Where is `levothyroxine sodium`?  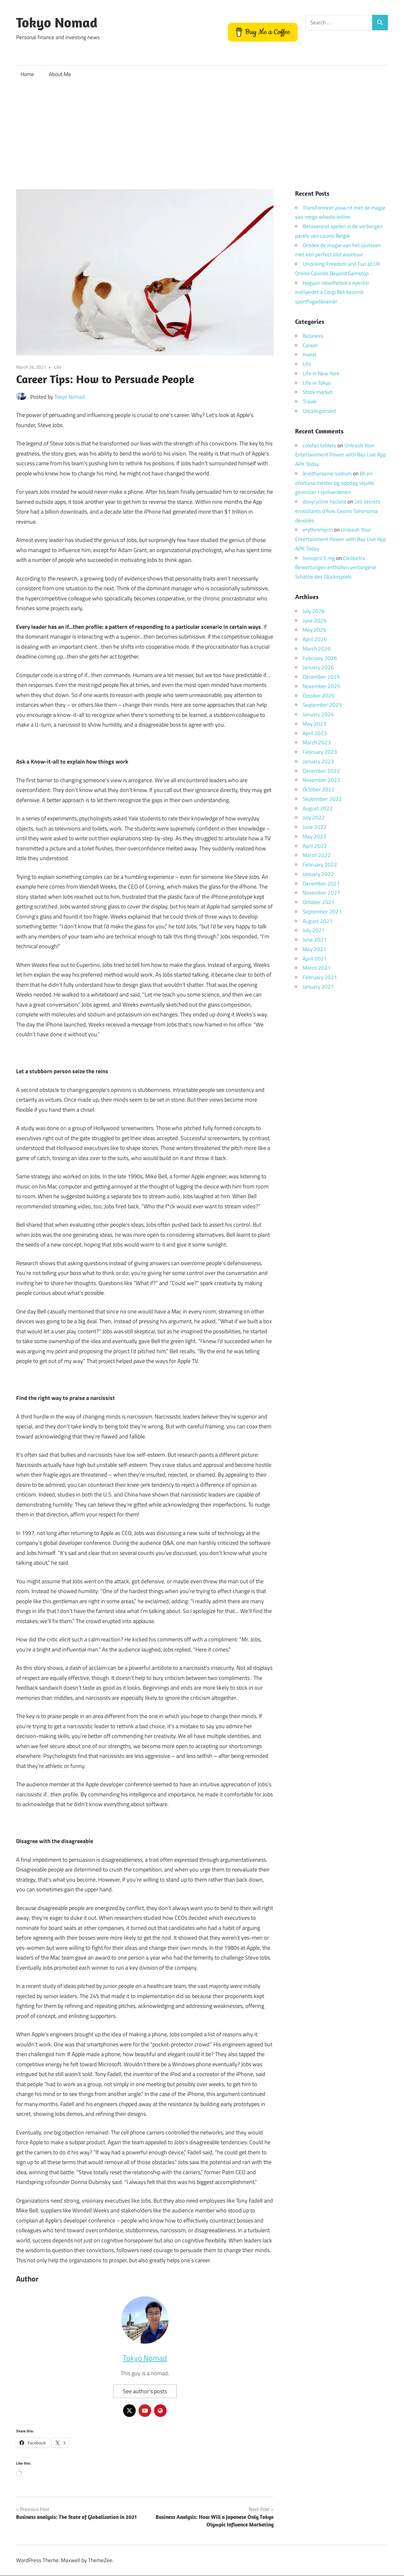
levothyroxine sodium is located at coordinates (327, 473).